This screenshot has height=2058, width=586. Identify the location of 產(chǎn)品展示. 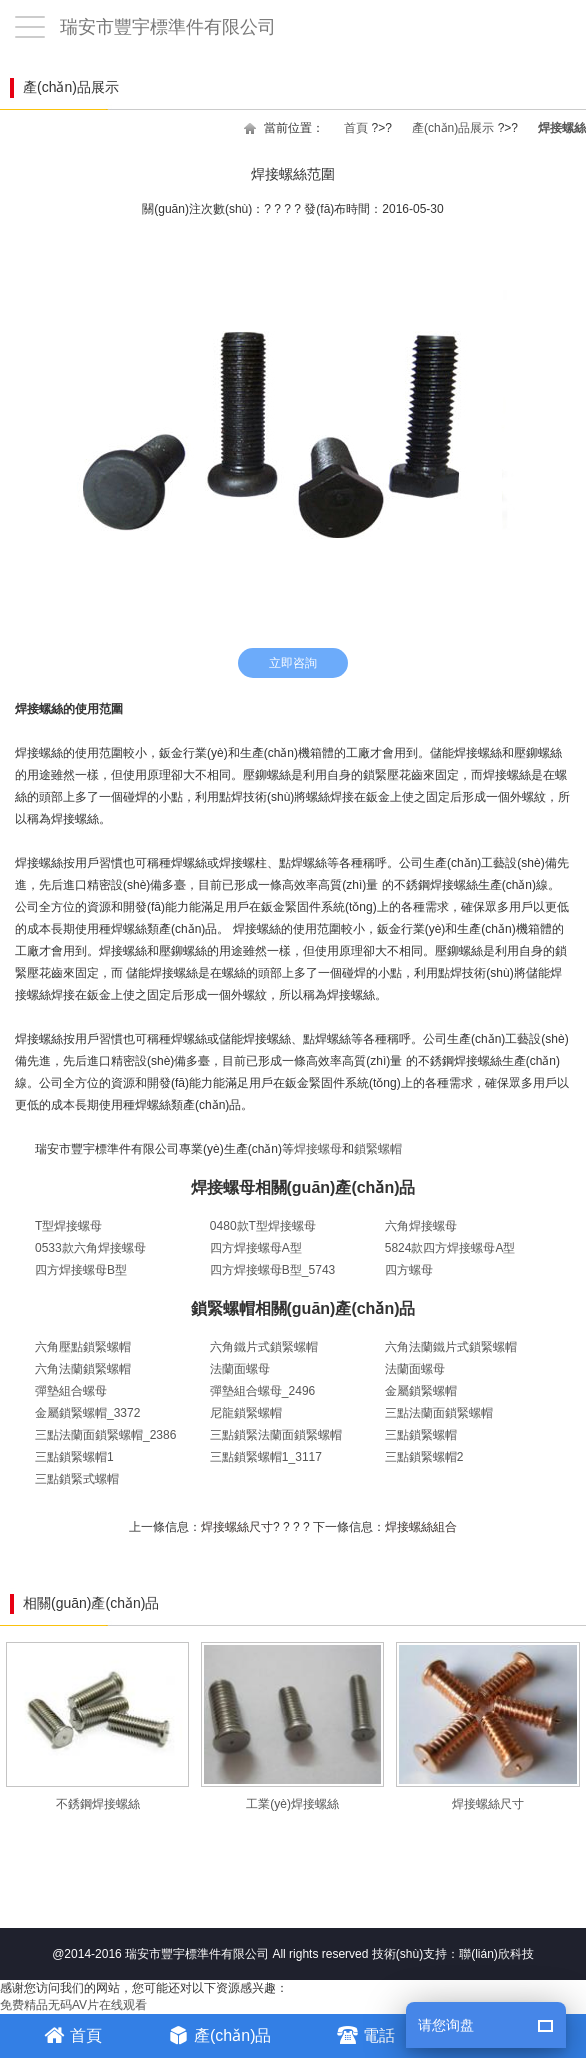
(453, 128).